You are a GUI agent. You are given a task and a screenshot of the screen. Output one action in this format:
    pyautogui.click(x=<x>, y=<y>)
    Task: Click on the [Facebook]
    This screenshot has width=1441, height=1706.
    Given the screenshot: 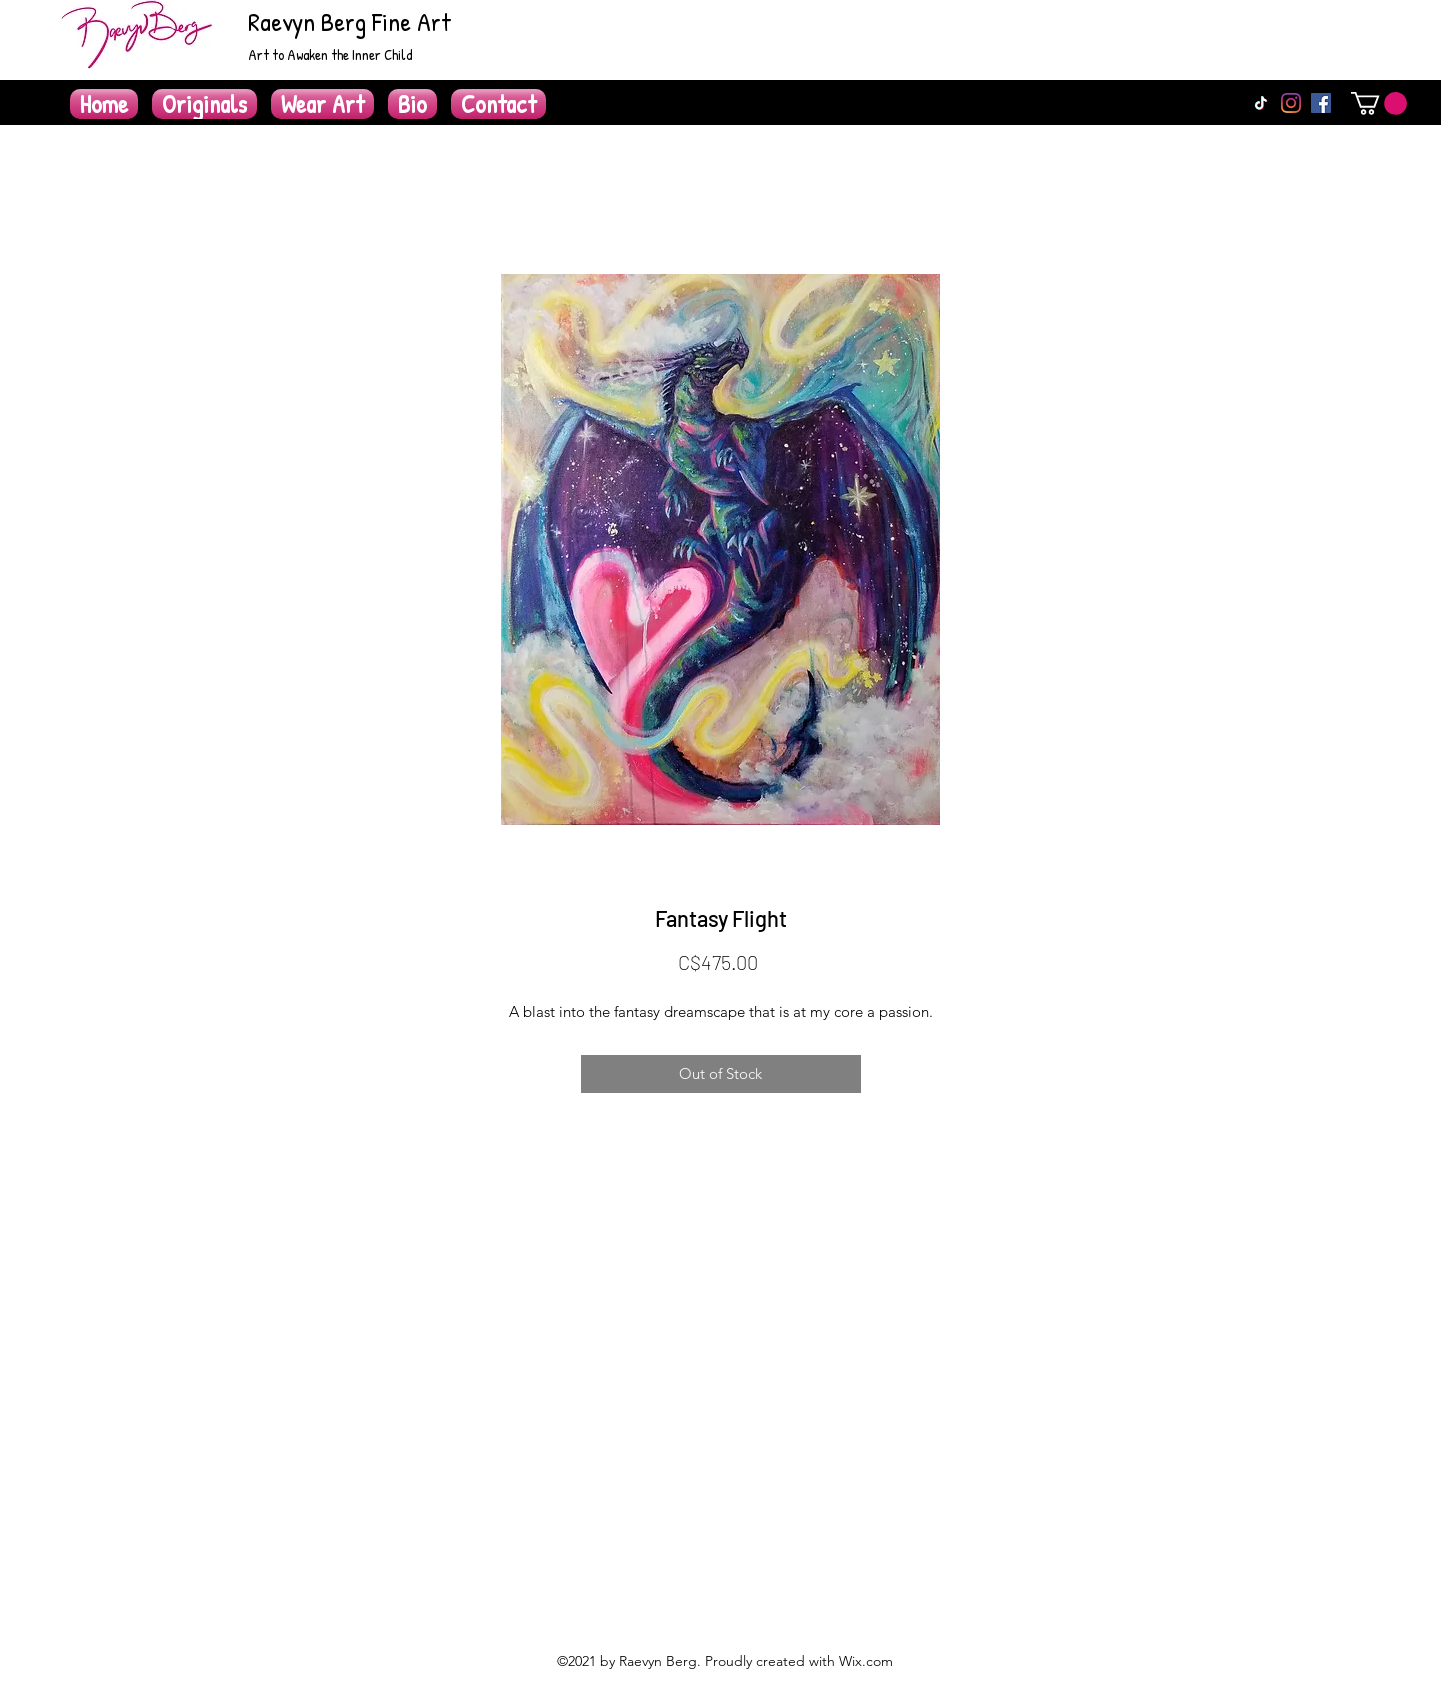 What is the action you would take?
    pyautogui.click(x=1321, y=103)
    